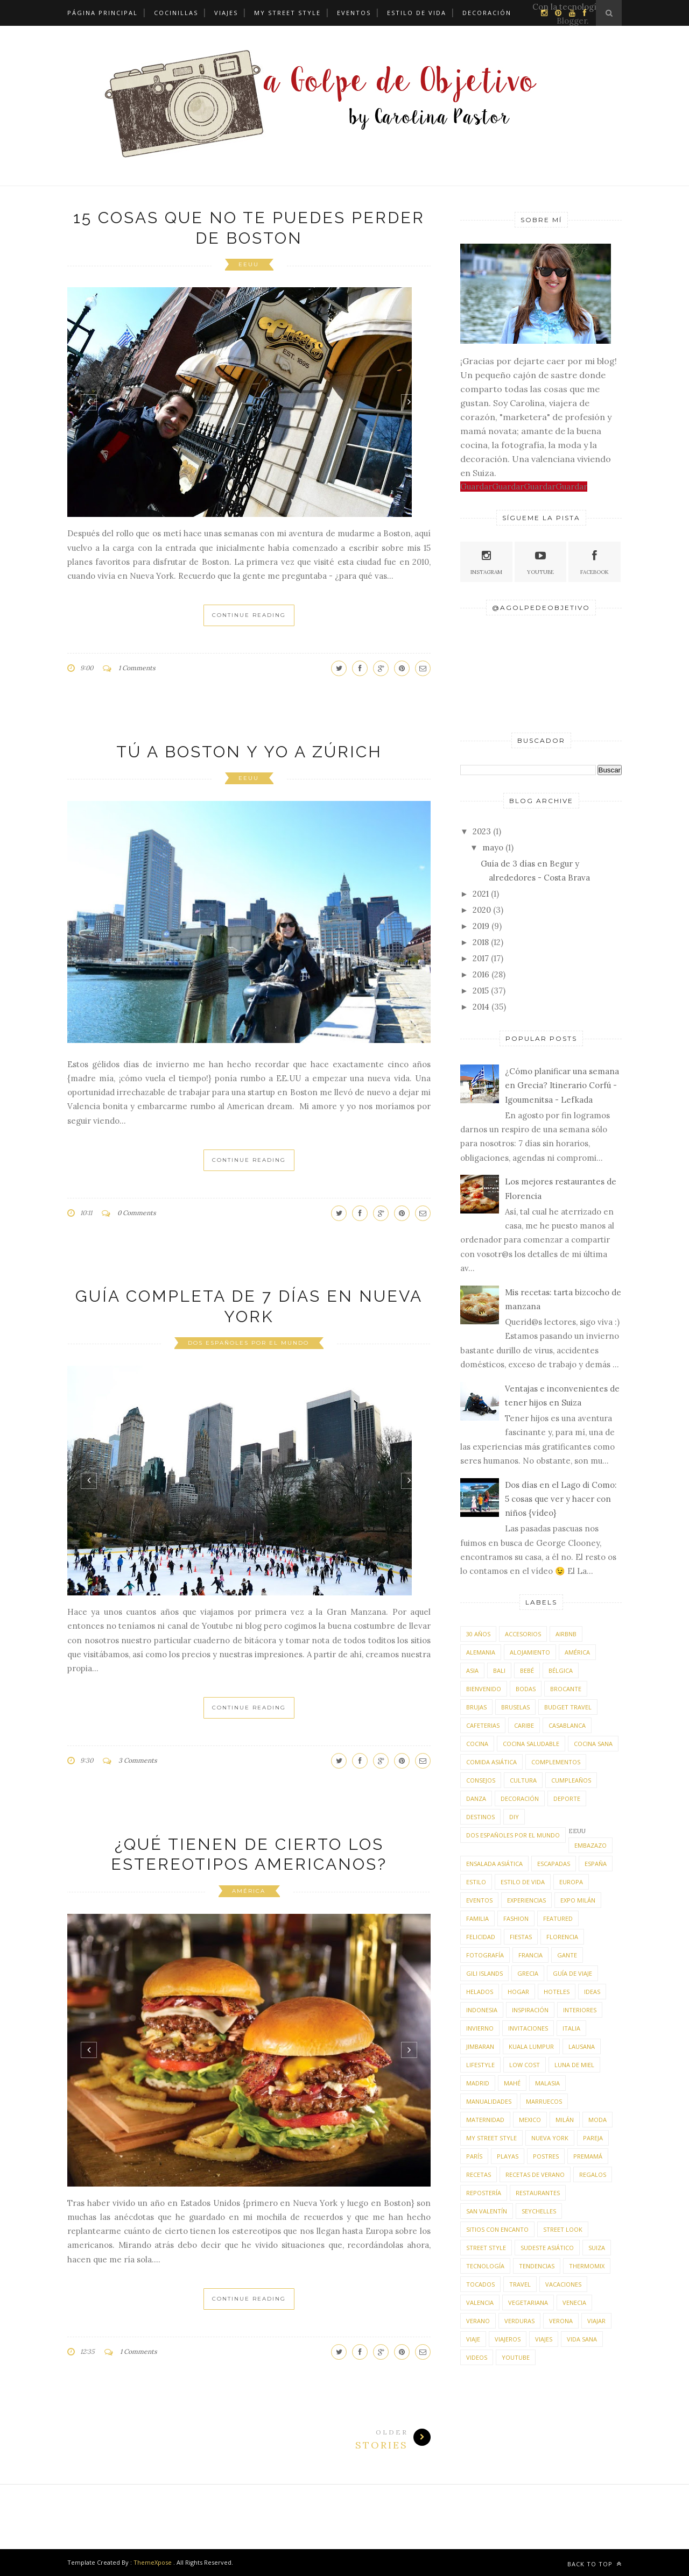 The width and height of the screenshot is (689, 2576). What do you see at coordinates (520, 2284) in the screenshot?
I see `travel` at bounding box center [520, 2284].